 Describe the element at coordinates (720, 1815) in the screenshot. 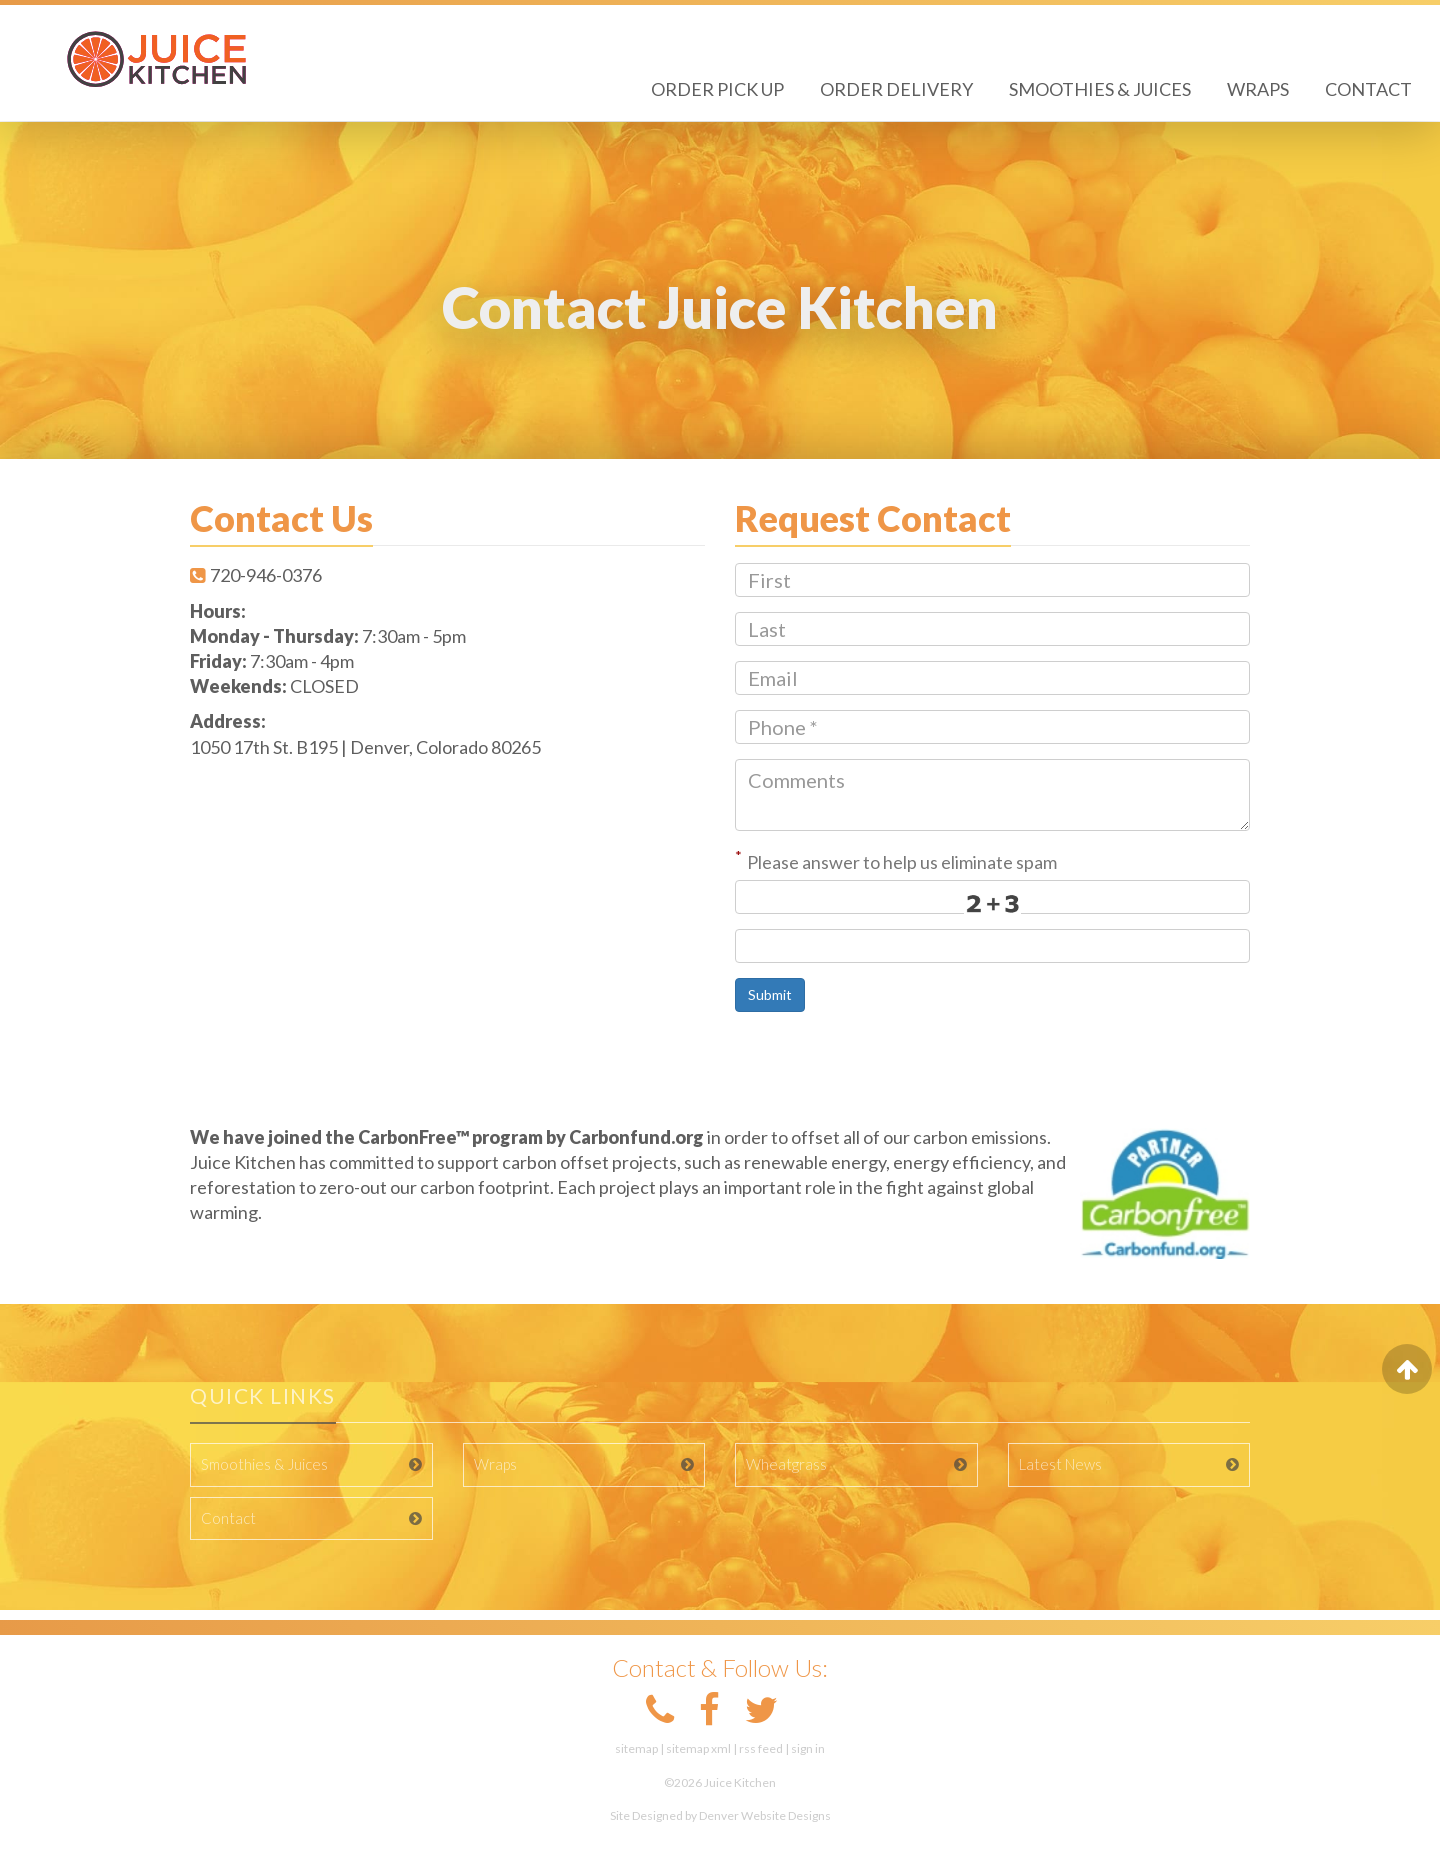

I see `Site Designed by Denver Website Designs` at that location.